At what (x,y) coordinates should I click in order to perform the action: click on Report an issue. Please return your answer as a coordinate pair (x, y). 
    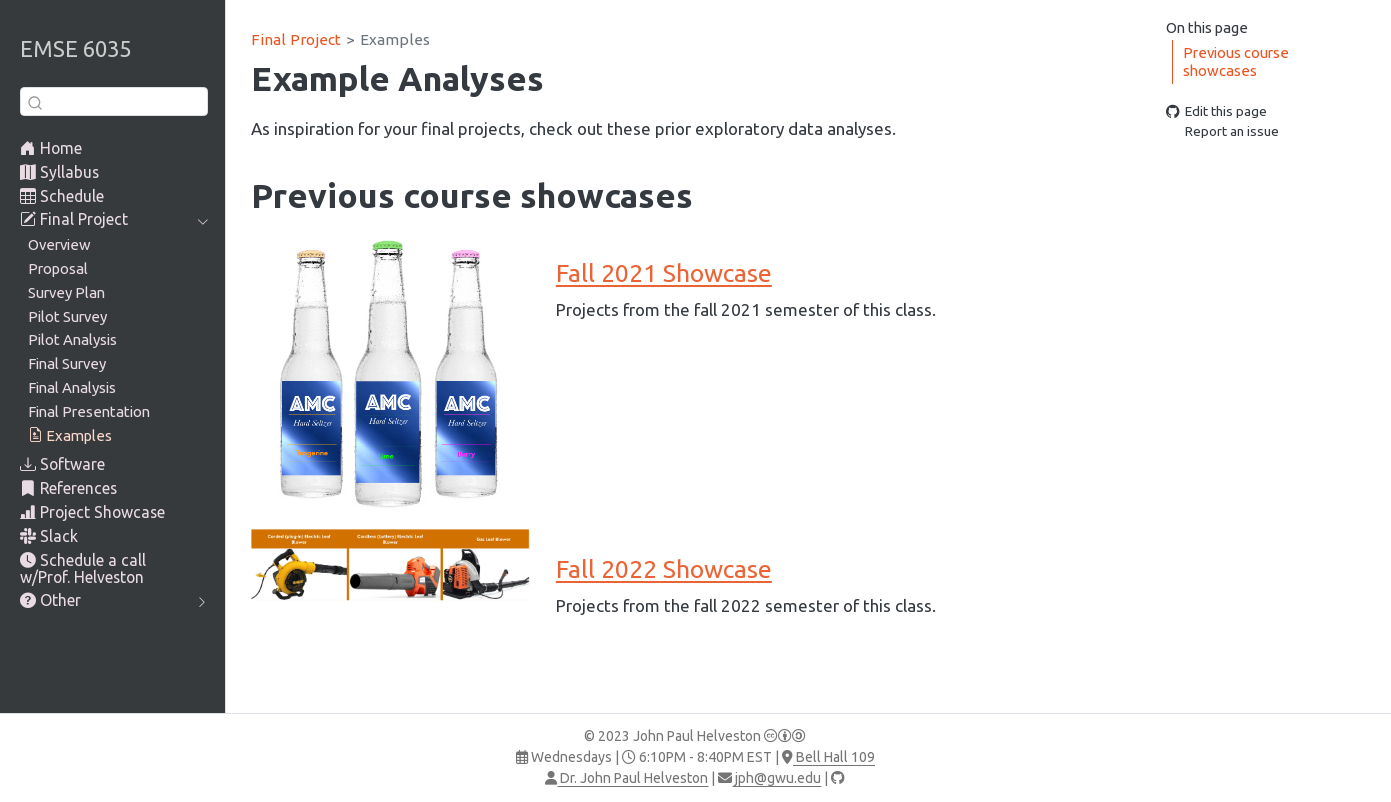
    Looking at the image, I should click on (1222, 132).